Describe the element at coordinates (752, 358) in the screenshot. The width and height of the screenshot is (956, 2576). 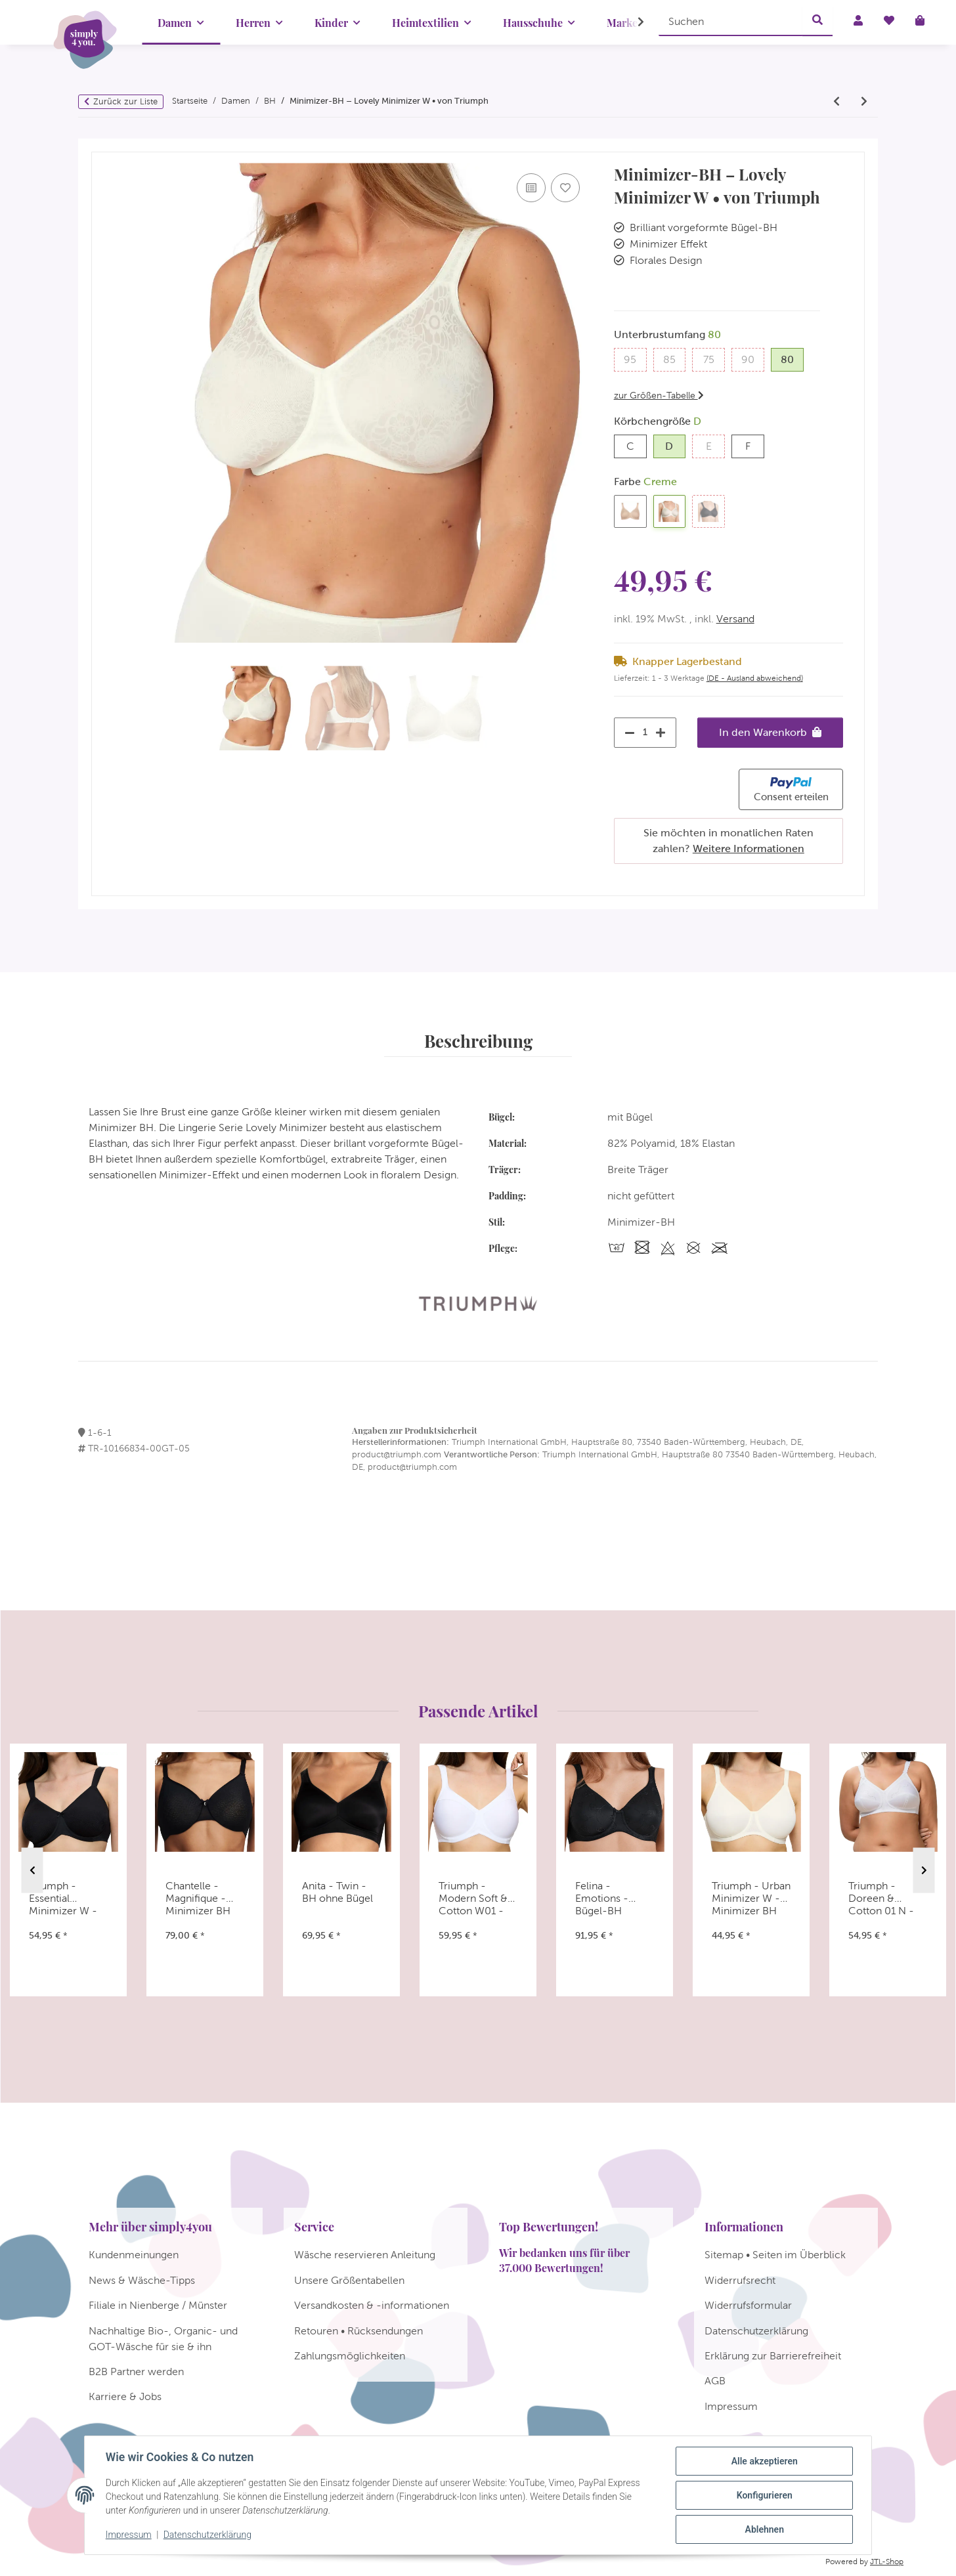
I see `90` at that location.